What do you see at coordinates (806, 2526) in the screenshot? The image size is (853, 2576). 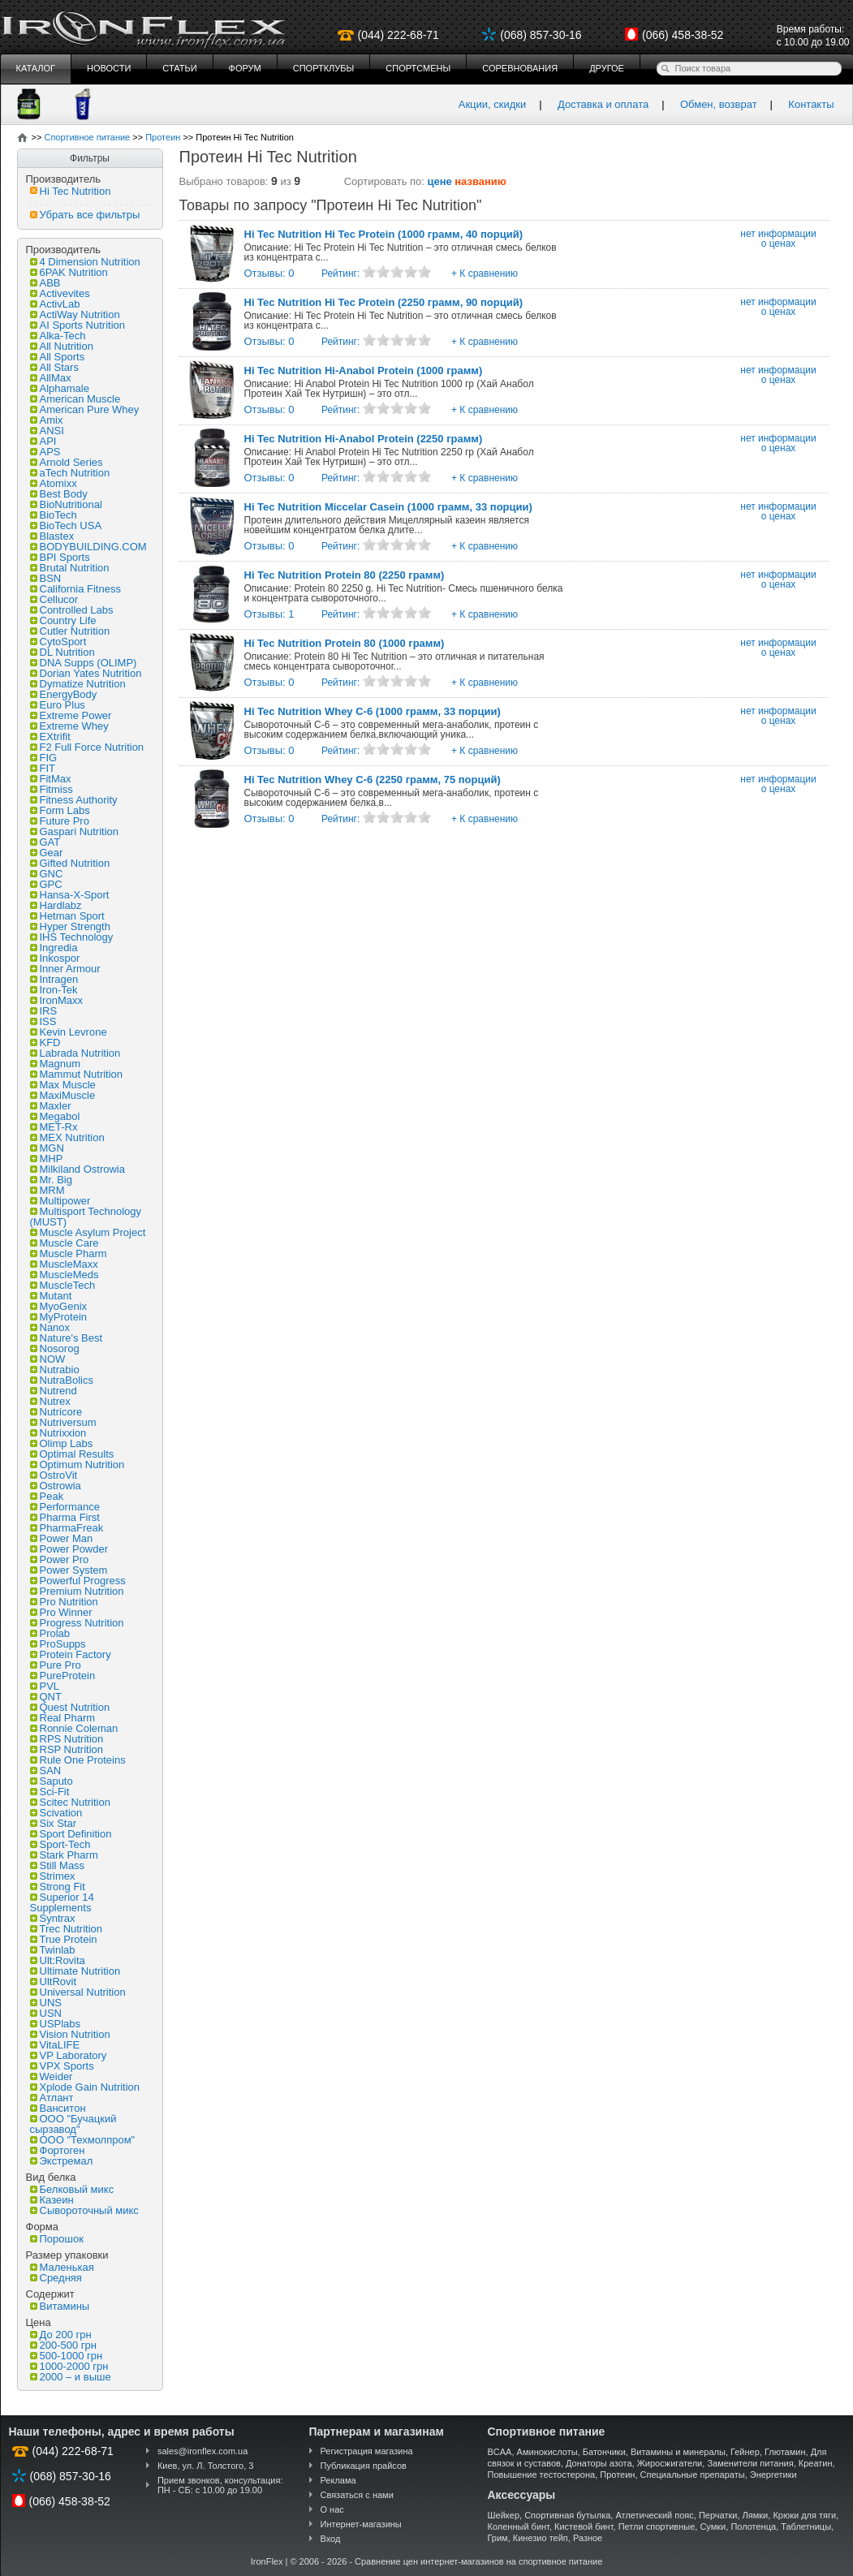 I see `Таблетницы` at bounding box center [806, 2526].